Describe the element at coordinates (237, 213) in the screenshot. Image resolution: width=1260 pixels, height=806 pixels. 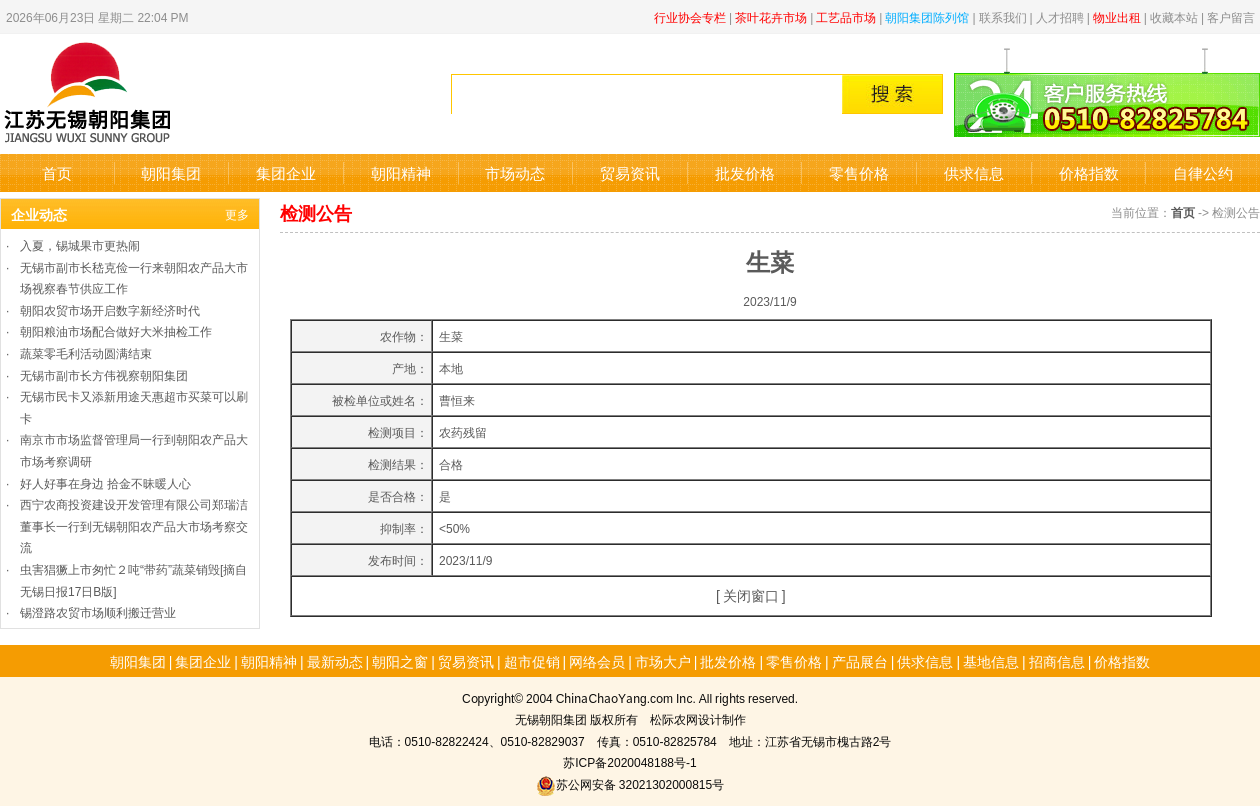
I see `更多` at that location.